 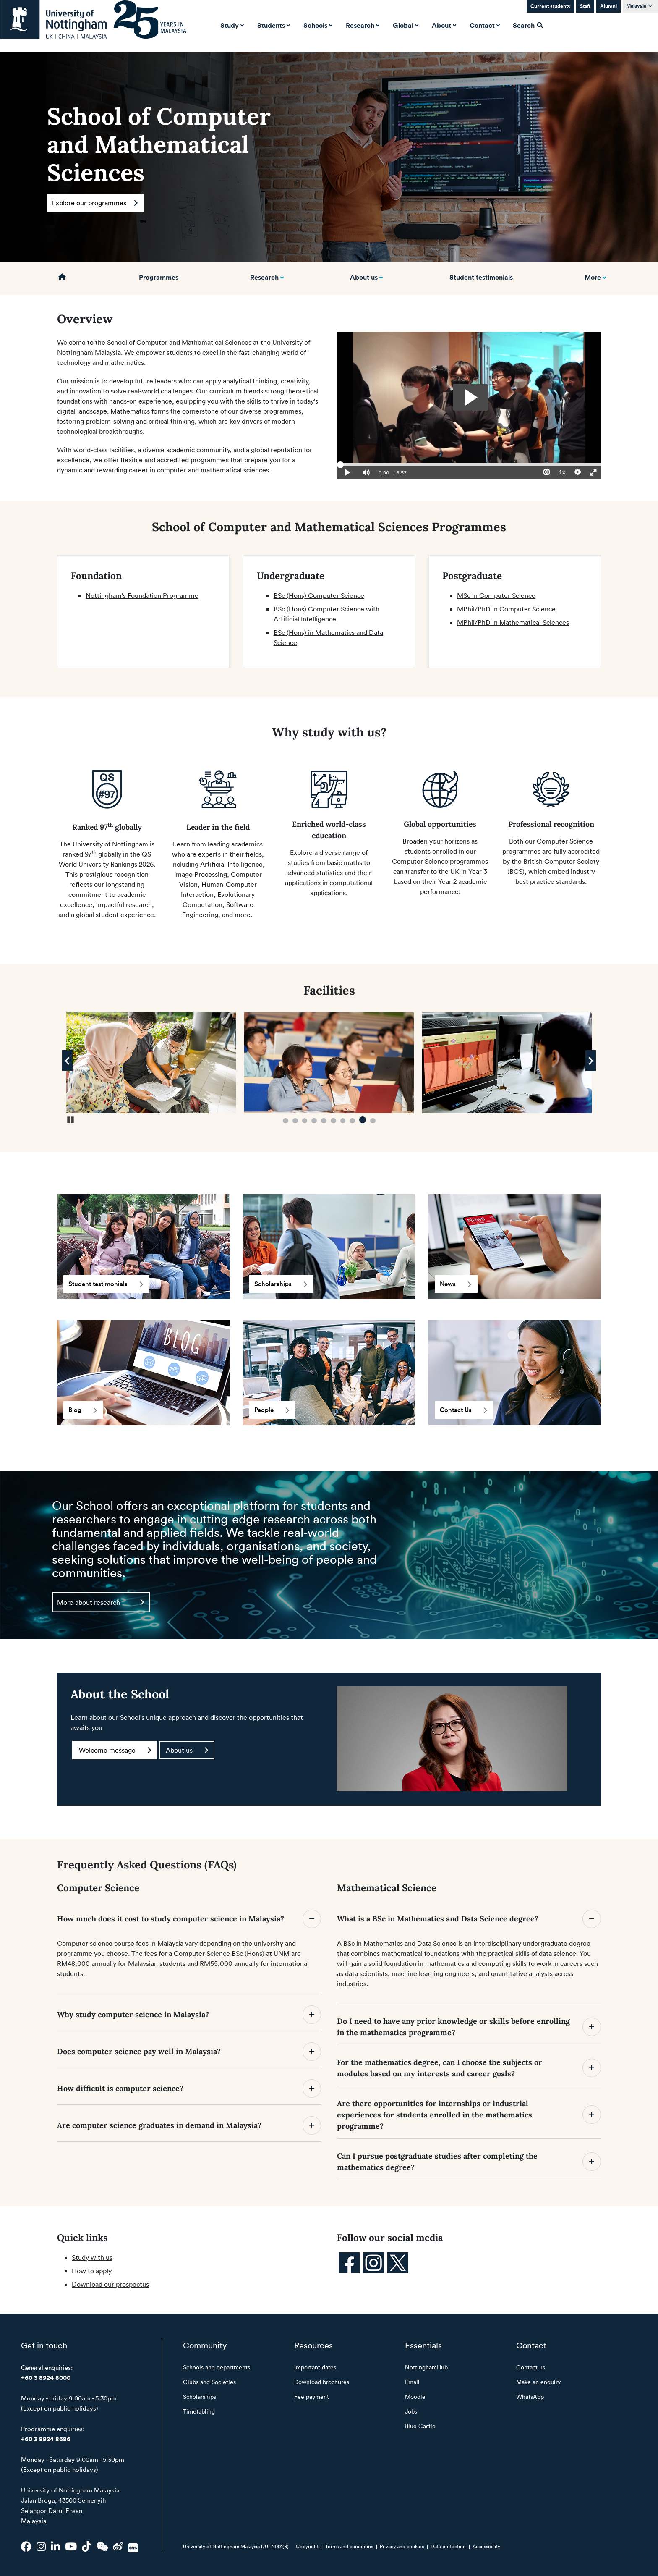 I want to click on Contact [button], so click(x=484, y=25).